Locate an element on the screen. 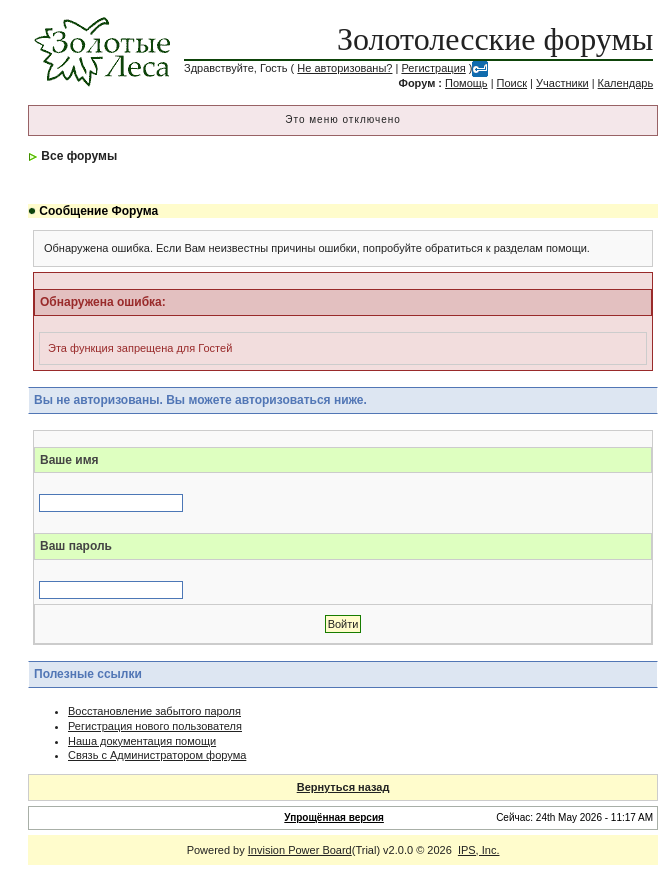 The height and width of the screenshot is (885, 659). Не авторизованы? is located at coordinates (344, 68).